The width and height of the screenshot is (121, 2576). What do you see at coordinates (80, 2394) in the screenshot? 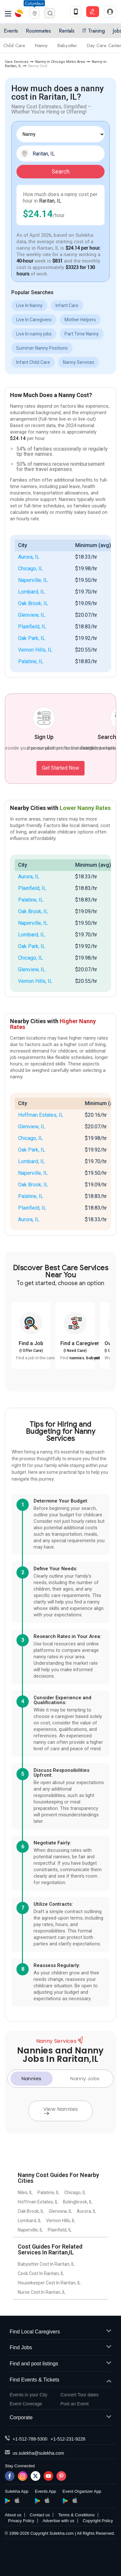
I see `Concert Tour dates` at bounding box center [80, 2394].